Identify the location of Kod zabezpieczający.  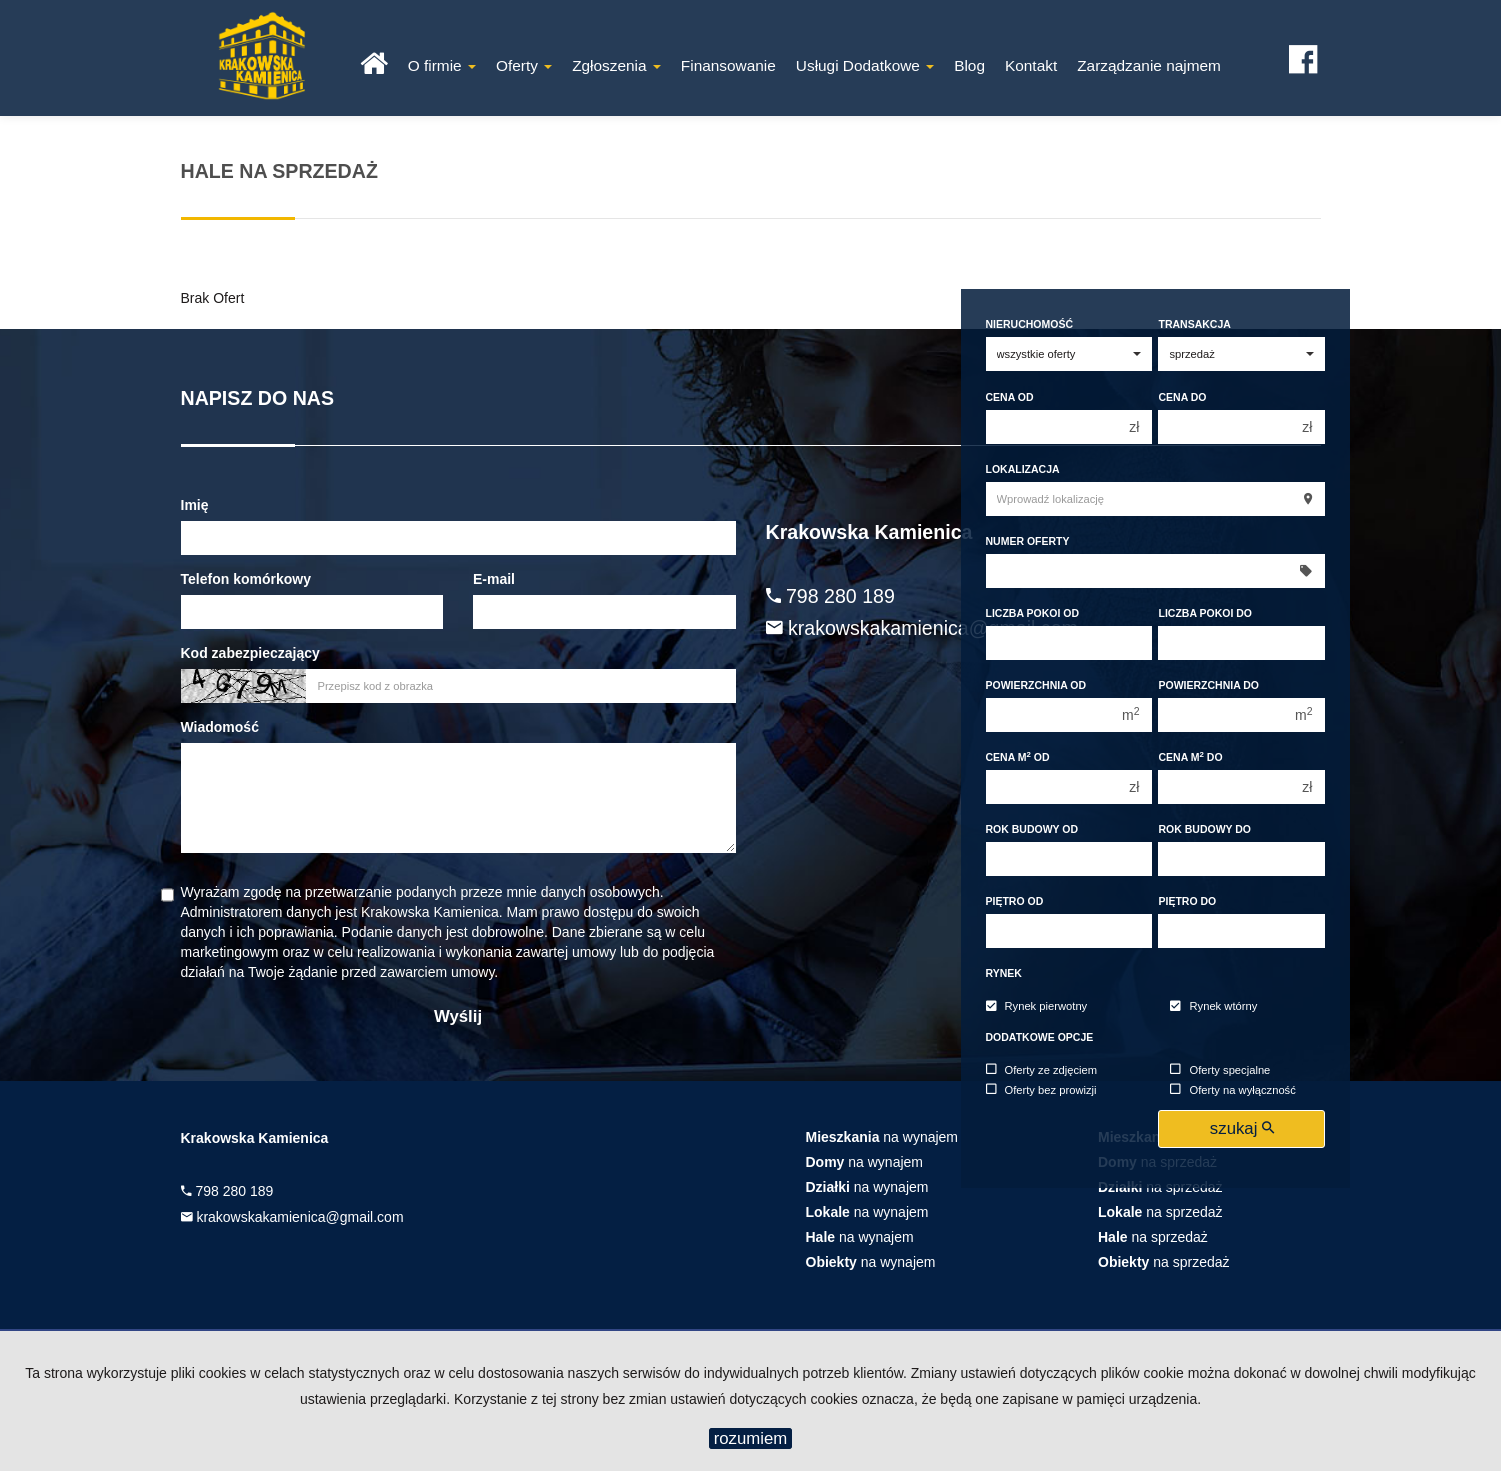
(250, 653).